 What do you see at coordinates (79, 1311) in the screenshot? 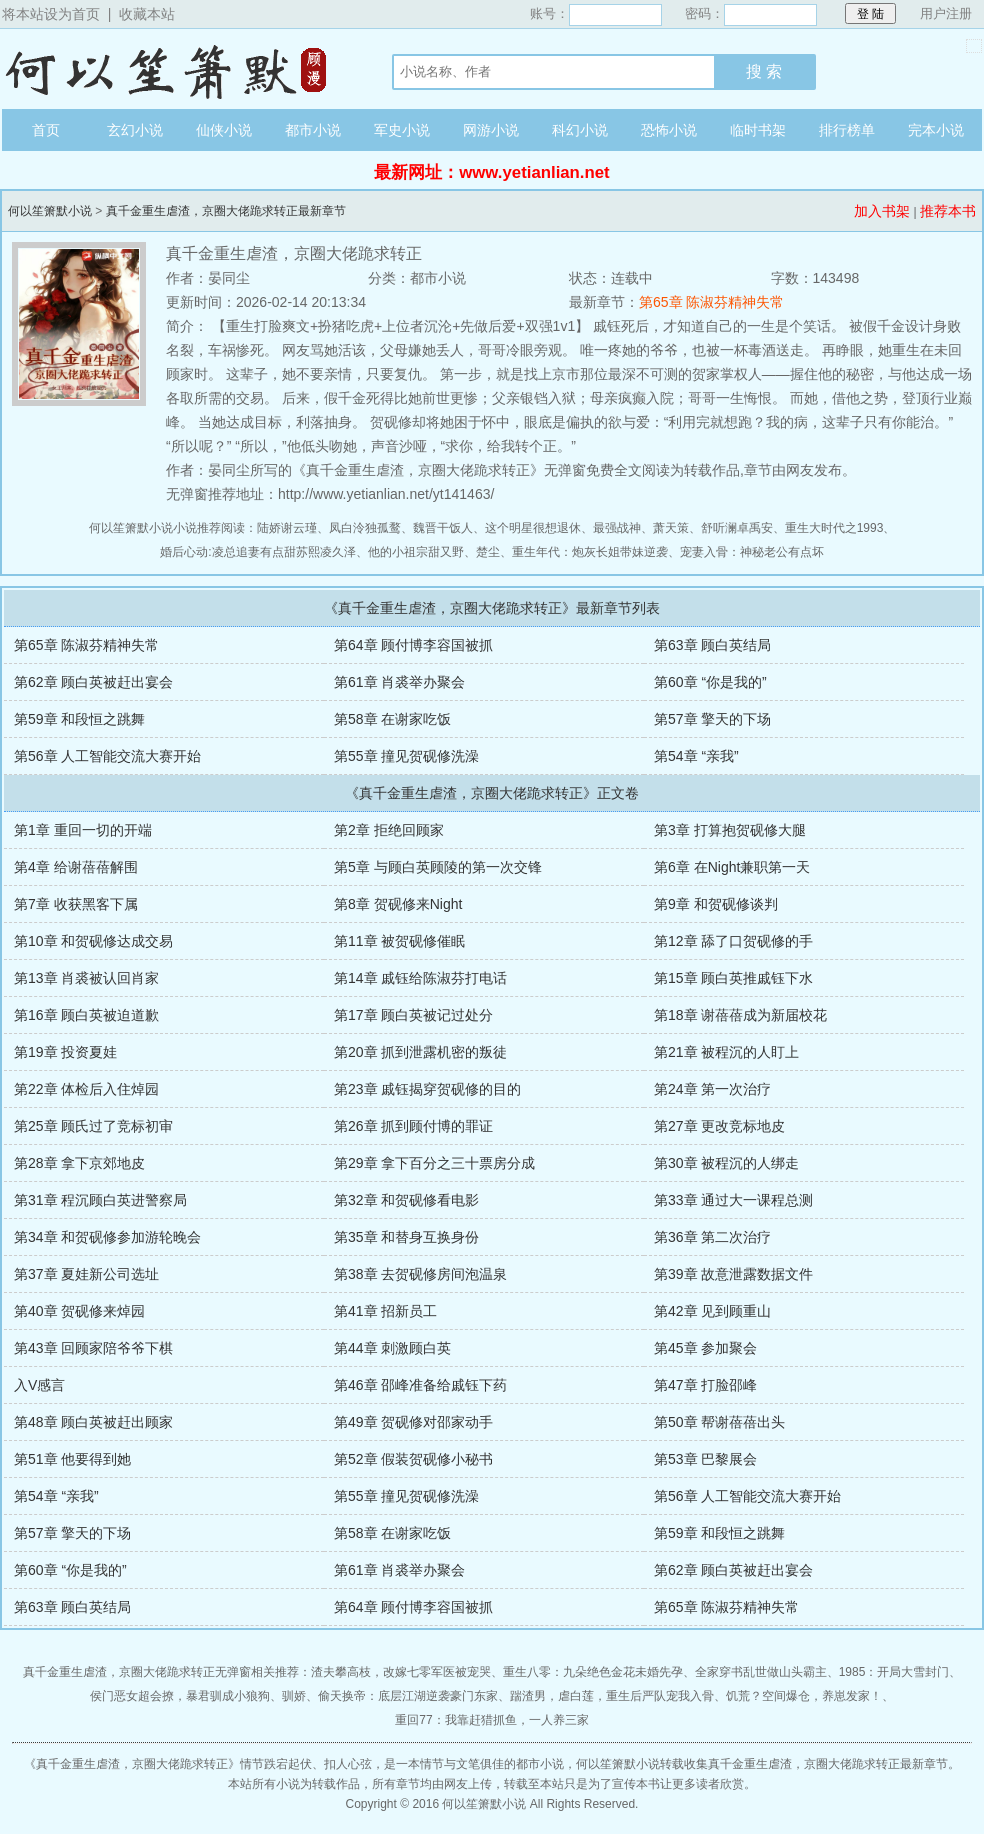
I see `第40章 贺砚修来焯园` at bounding box center [79, 1311].